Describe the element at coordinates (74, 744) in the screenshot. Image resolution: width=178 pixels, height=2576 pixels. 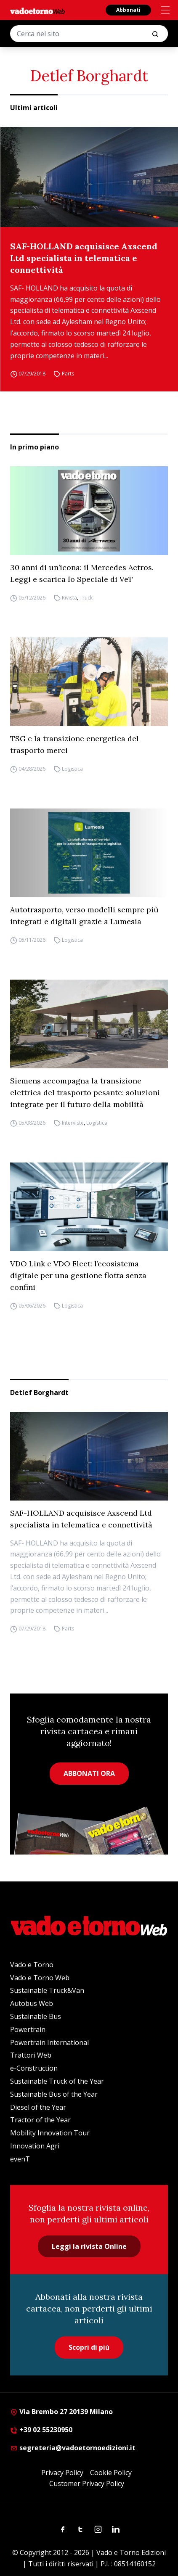
I see `TSG e la transizione energetica del trasporto merci` at that location.